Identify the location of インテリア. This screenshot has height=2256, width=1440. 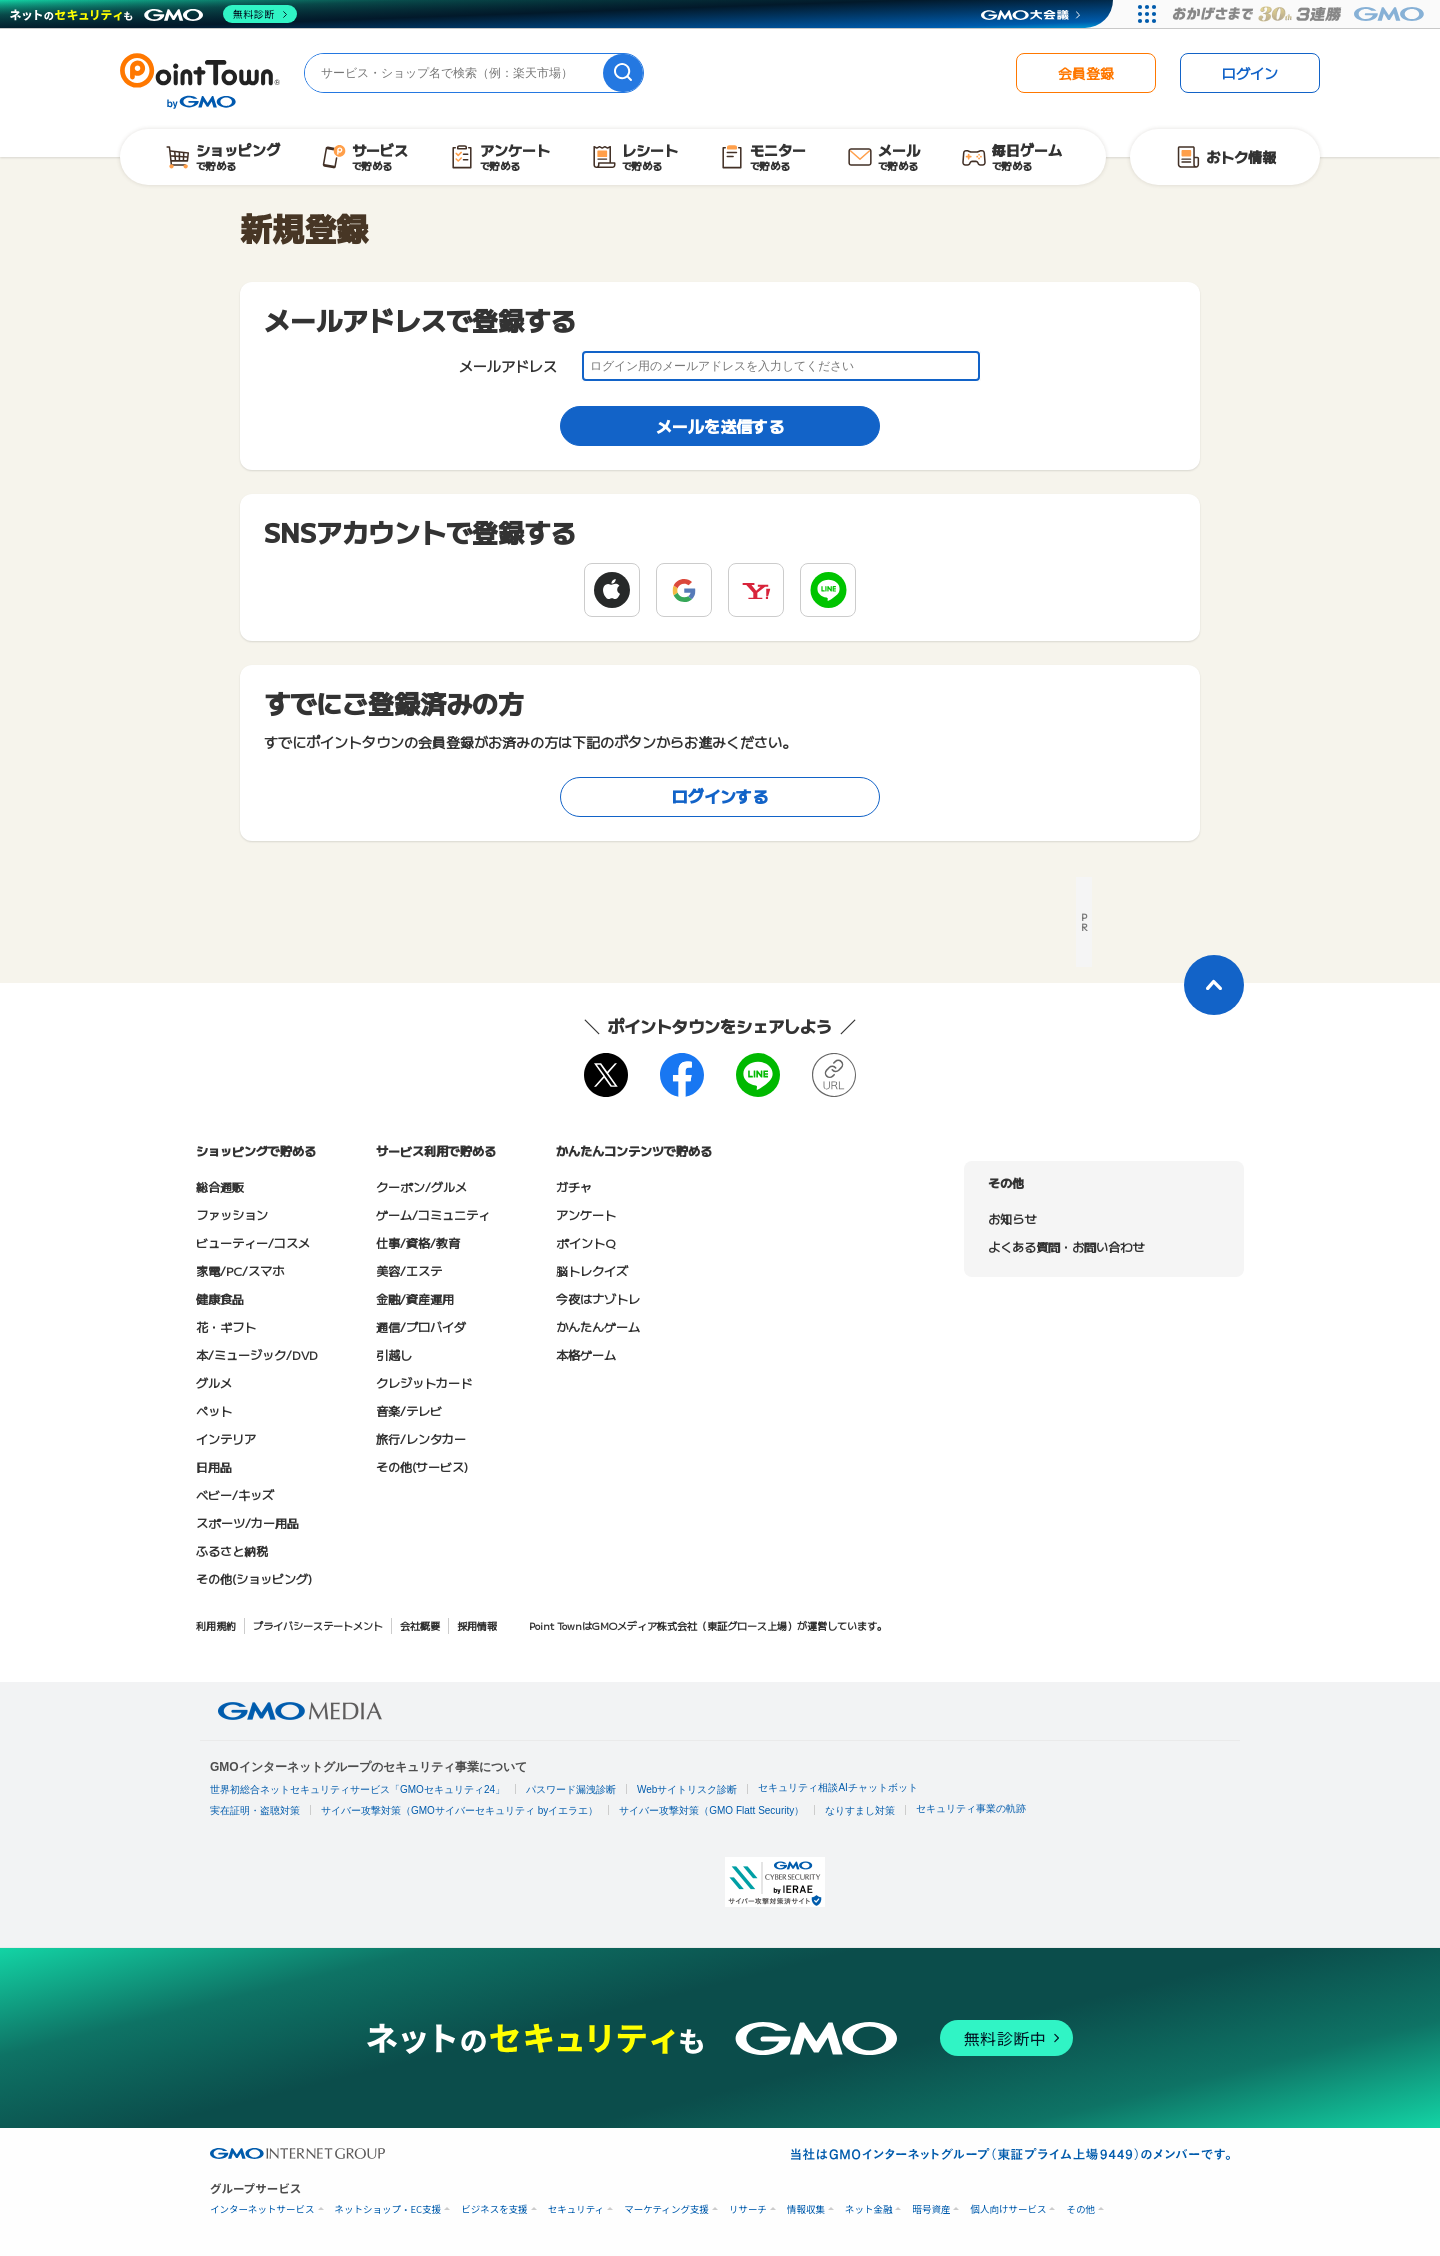
(226, 1438).